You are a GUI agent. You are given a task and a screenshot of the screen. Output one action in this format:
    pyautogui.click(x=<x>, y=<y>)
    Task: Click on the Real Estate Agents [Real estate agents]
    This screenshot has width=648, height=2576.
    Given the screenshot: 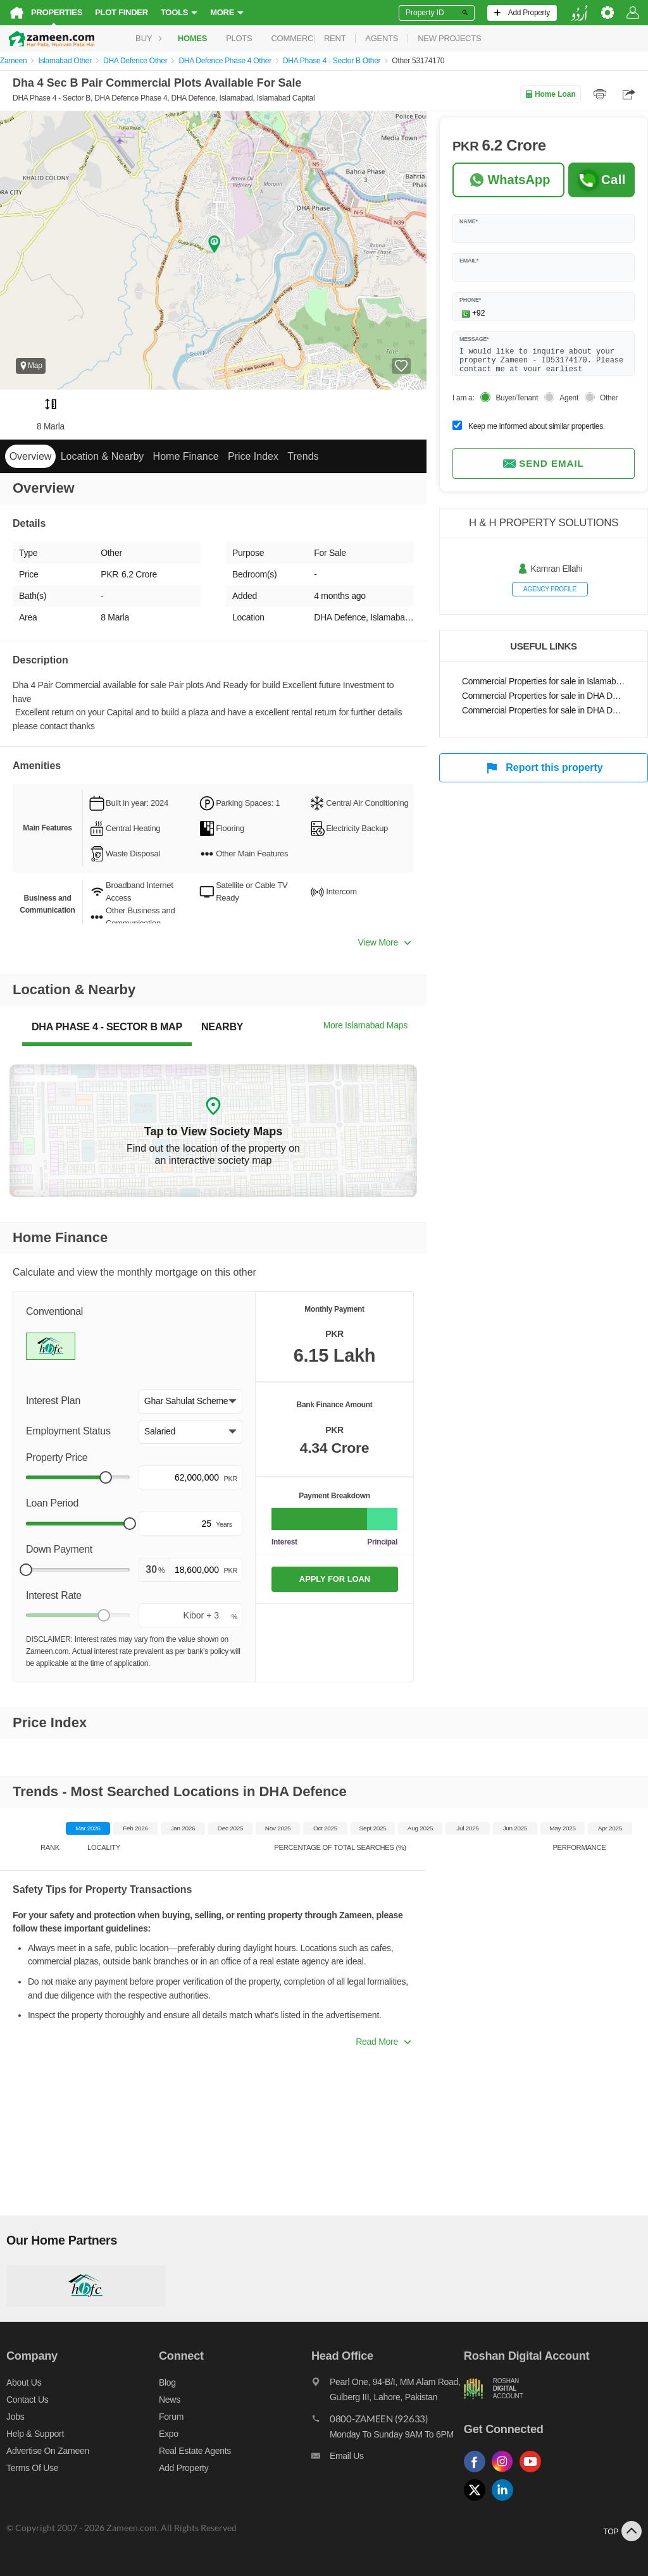 What is the action you would take?
    pyautogui.click(x=195, y=2451)
    